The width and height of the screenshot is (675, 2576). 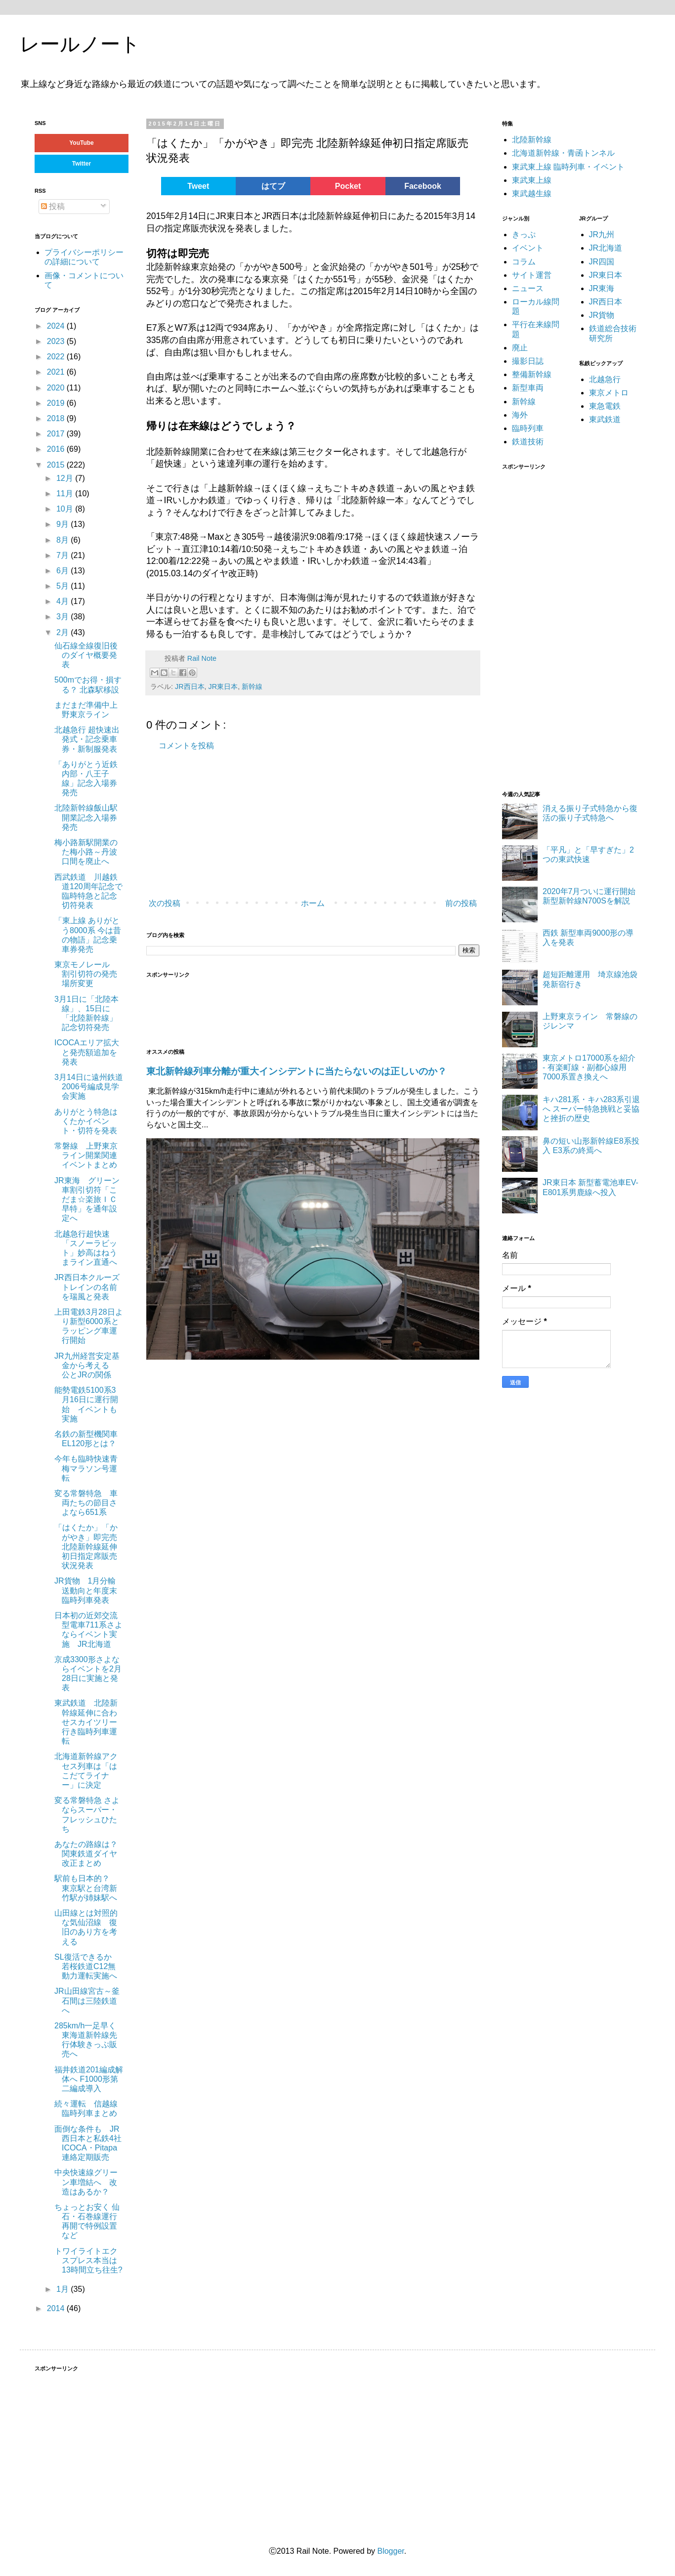 What do you see at coordinates (524, 262) in the screenshot?
I see `コラム` at bounding box center [524, 262].